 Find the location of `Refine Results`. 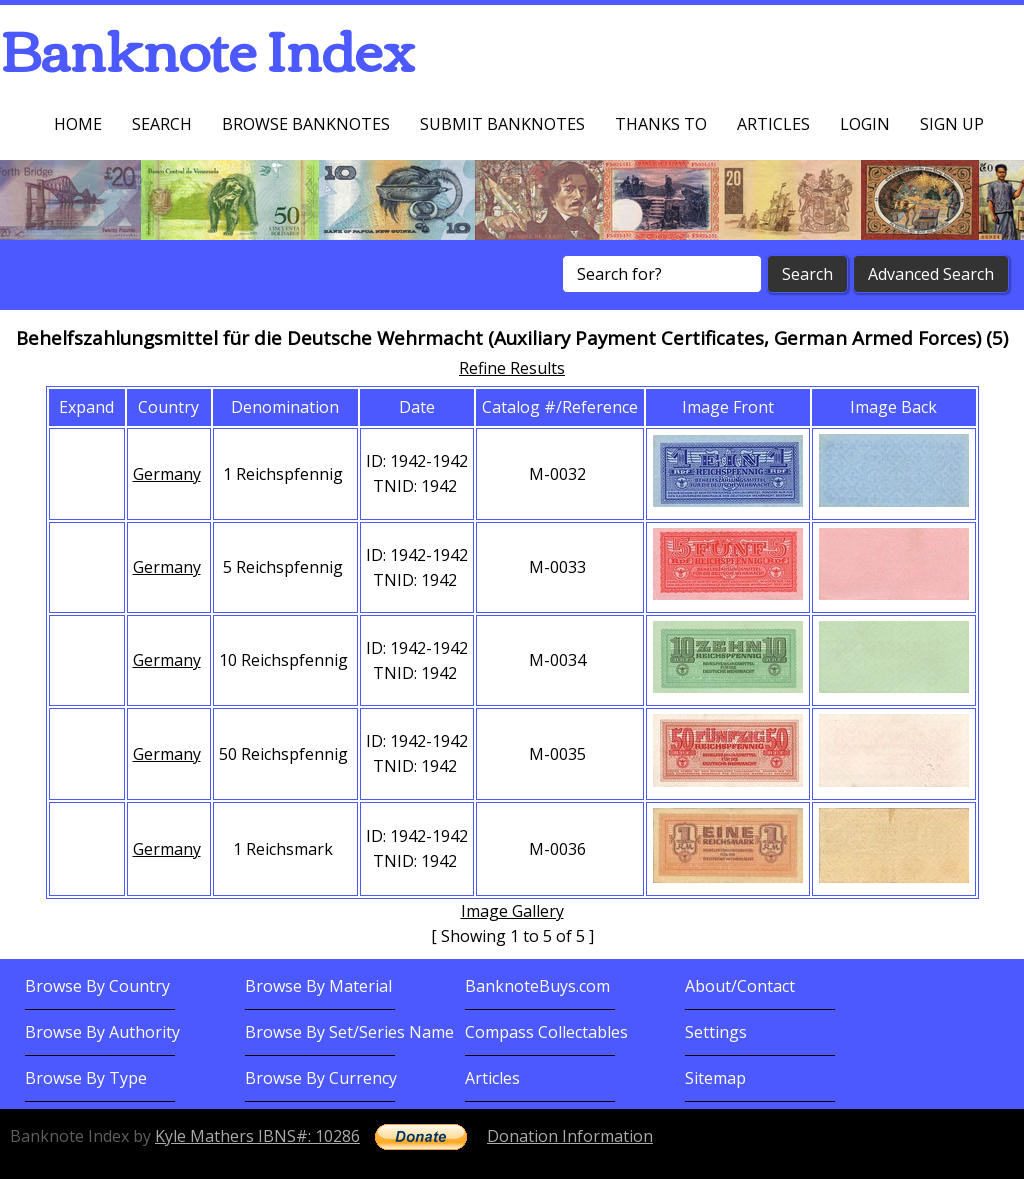

Refine Results is located at coordinates (512, 368).